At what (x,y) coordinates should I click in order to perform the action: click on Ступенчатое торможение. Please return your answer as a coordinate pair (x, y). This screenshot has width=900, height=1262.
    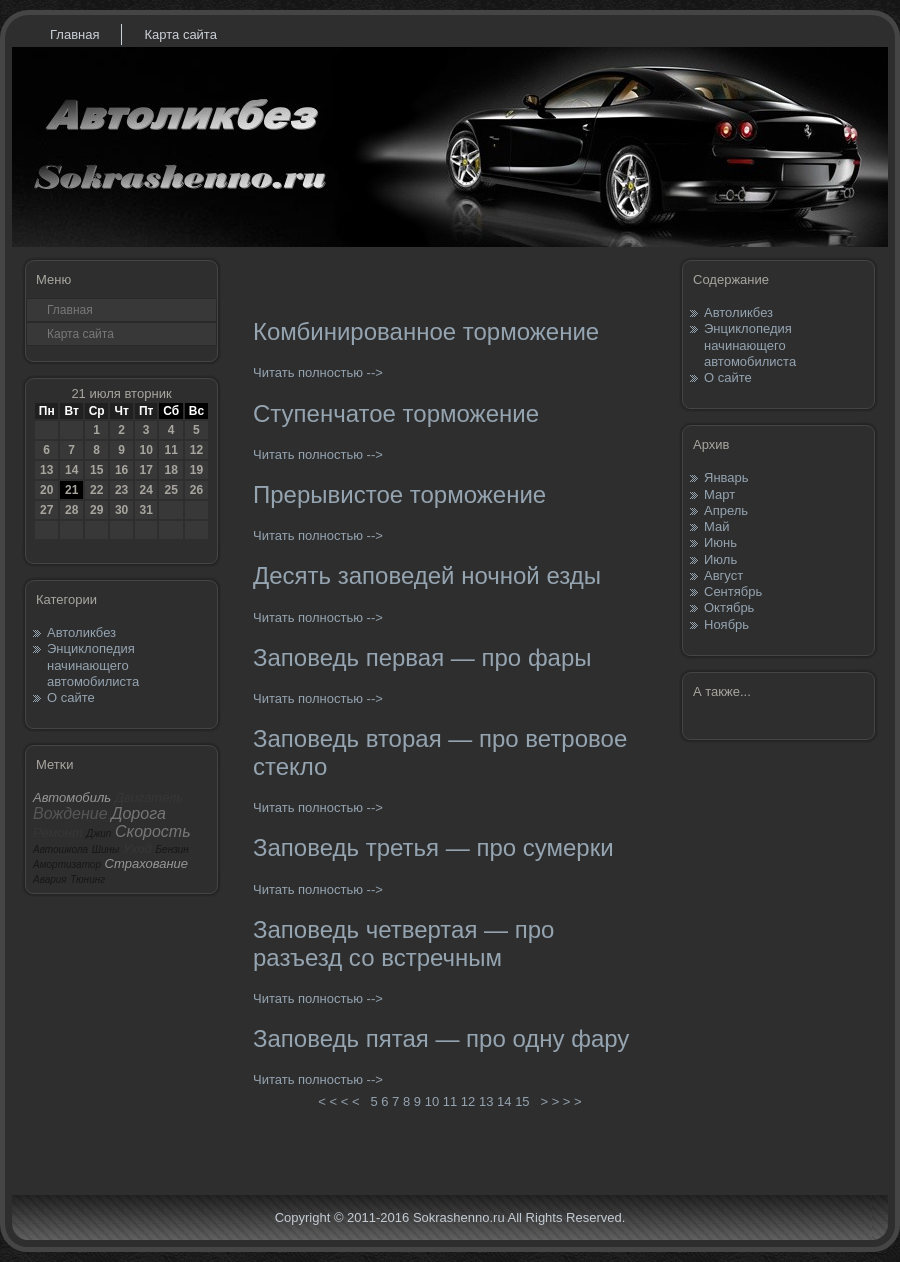
    Looking at the image, I should click on (396, 413).